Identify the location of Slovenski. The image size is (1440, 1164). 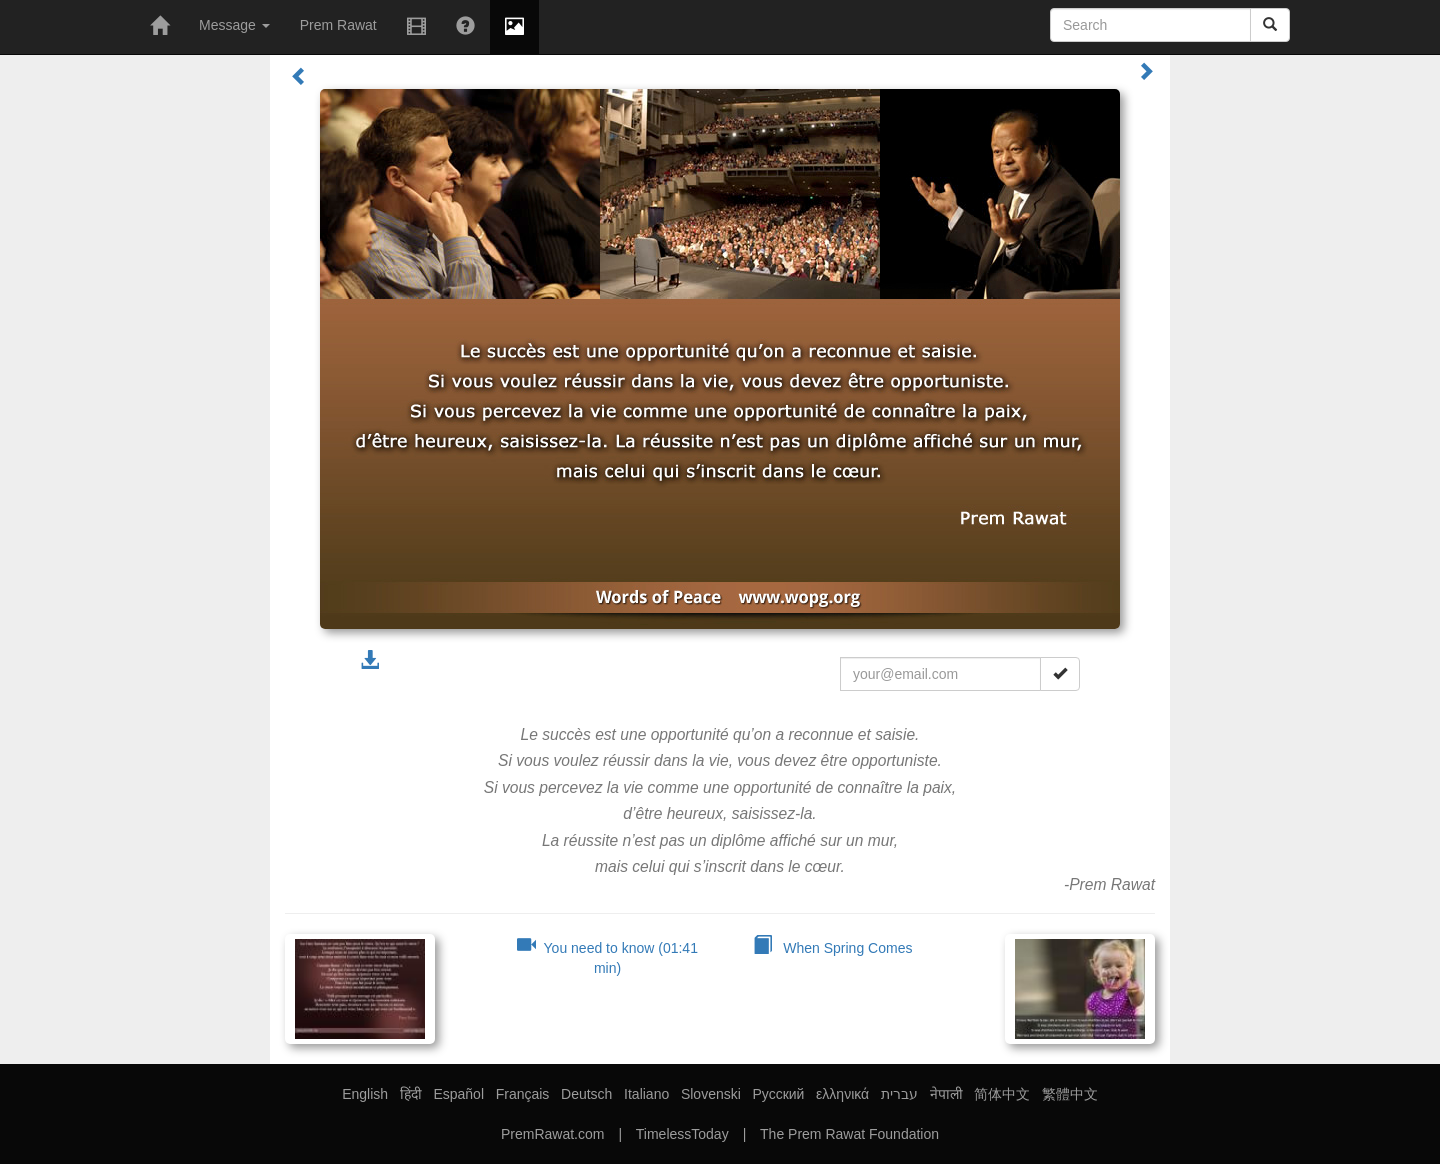
(711, 1094).